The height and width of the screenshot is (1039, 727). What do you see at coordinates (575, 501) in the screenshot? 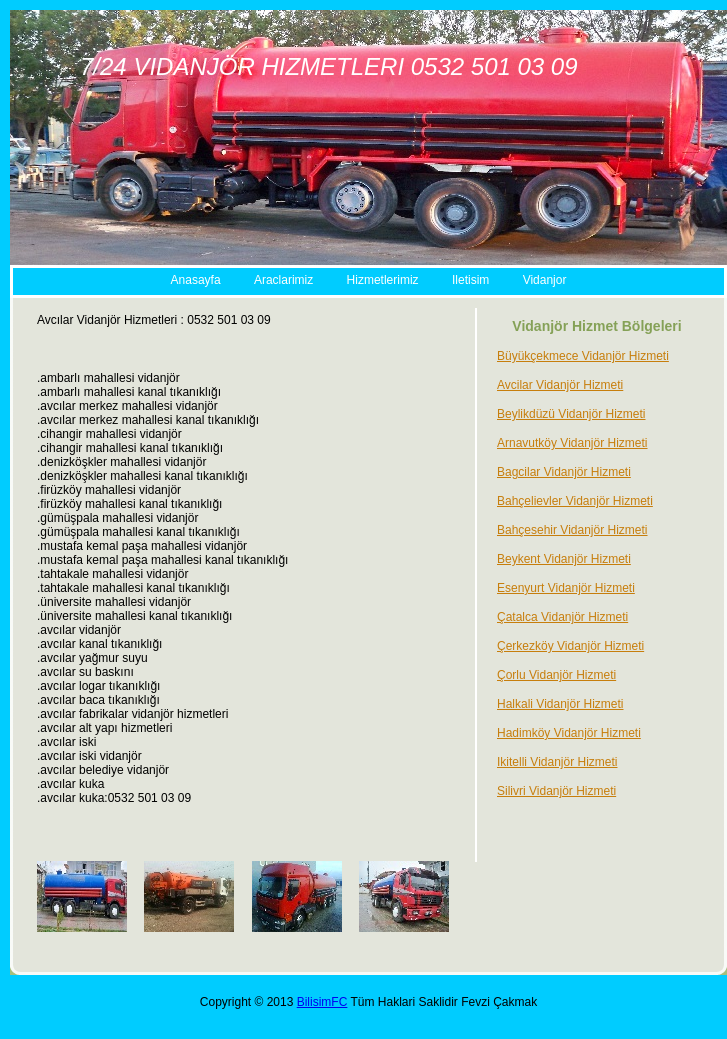
I see `Bahçelievler Vidanjör Hizmeti` at bounding box center [575, 501].